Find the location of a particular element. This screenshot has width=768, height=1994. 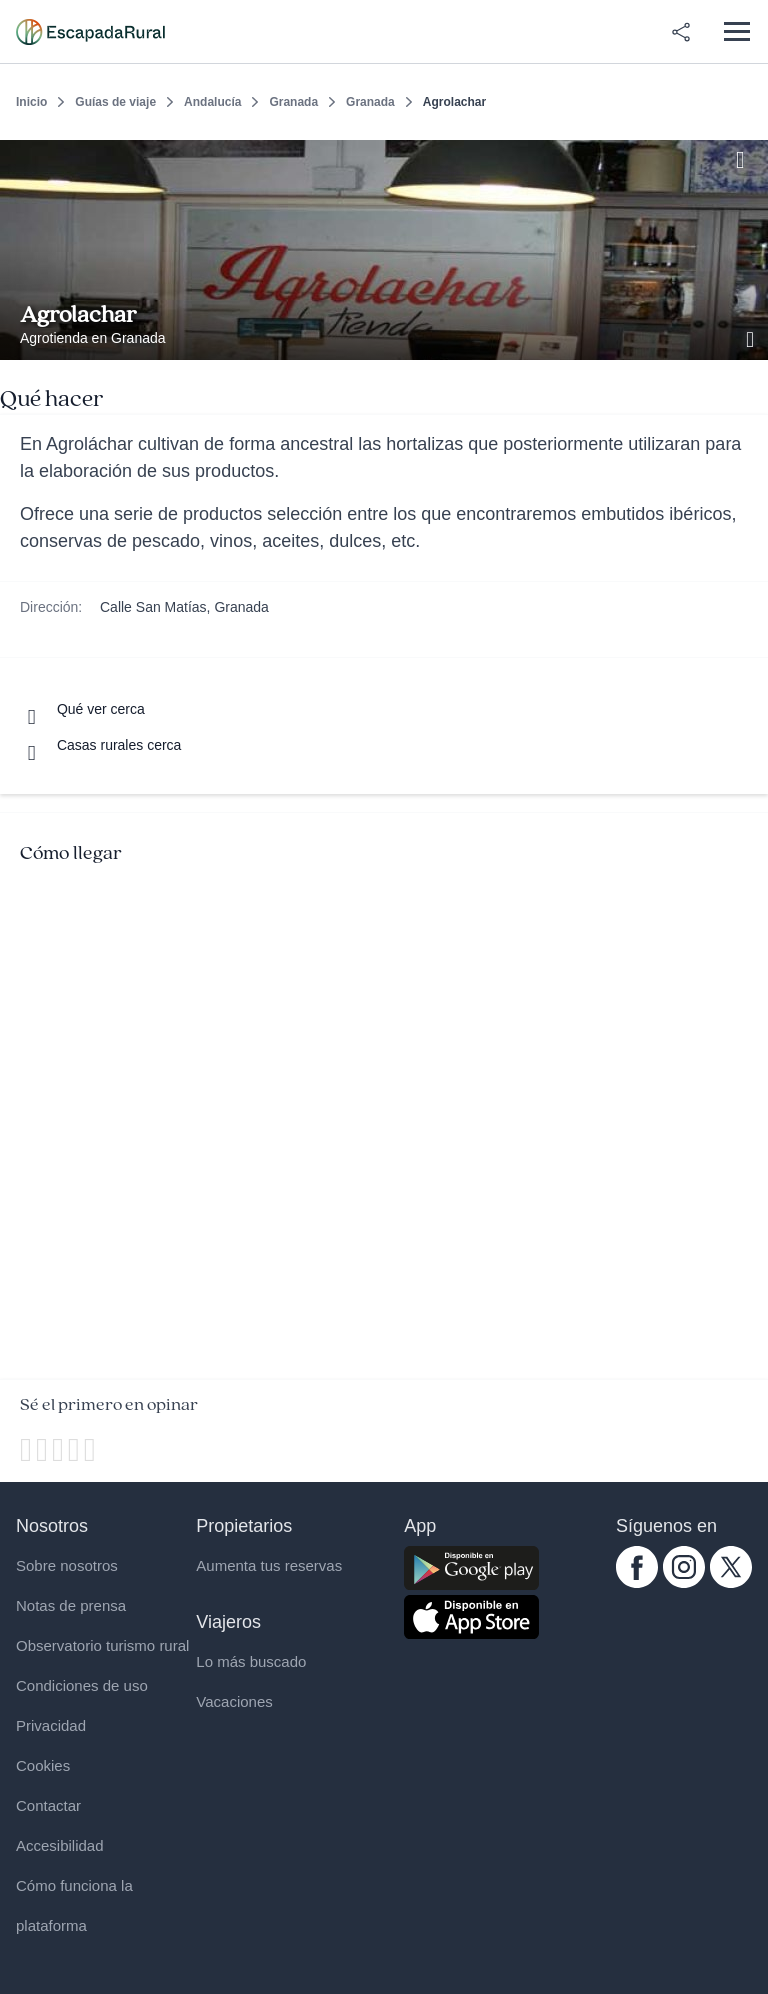

[Que ver cerca] is located at coordinates (82, 709).